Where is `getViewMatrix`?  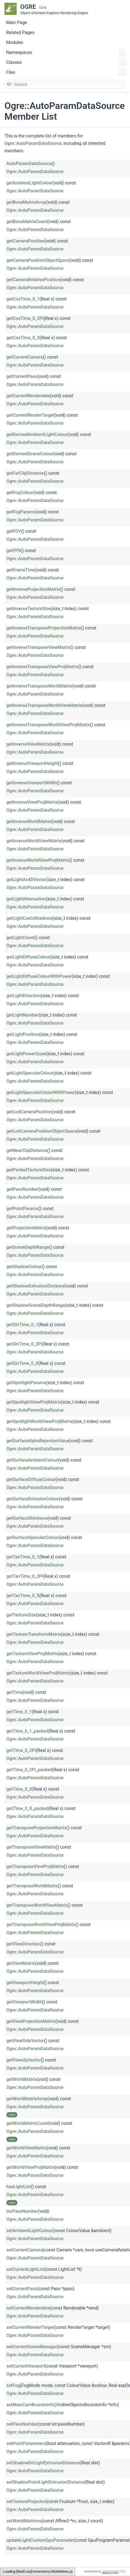 getViewMatrix is located at coordinates (20, 1963).